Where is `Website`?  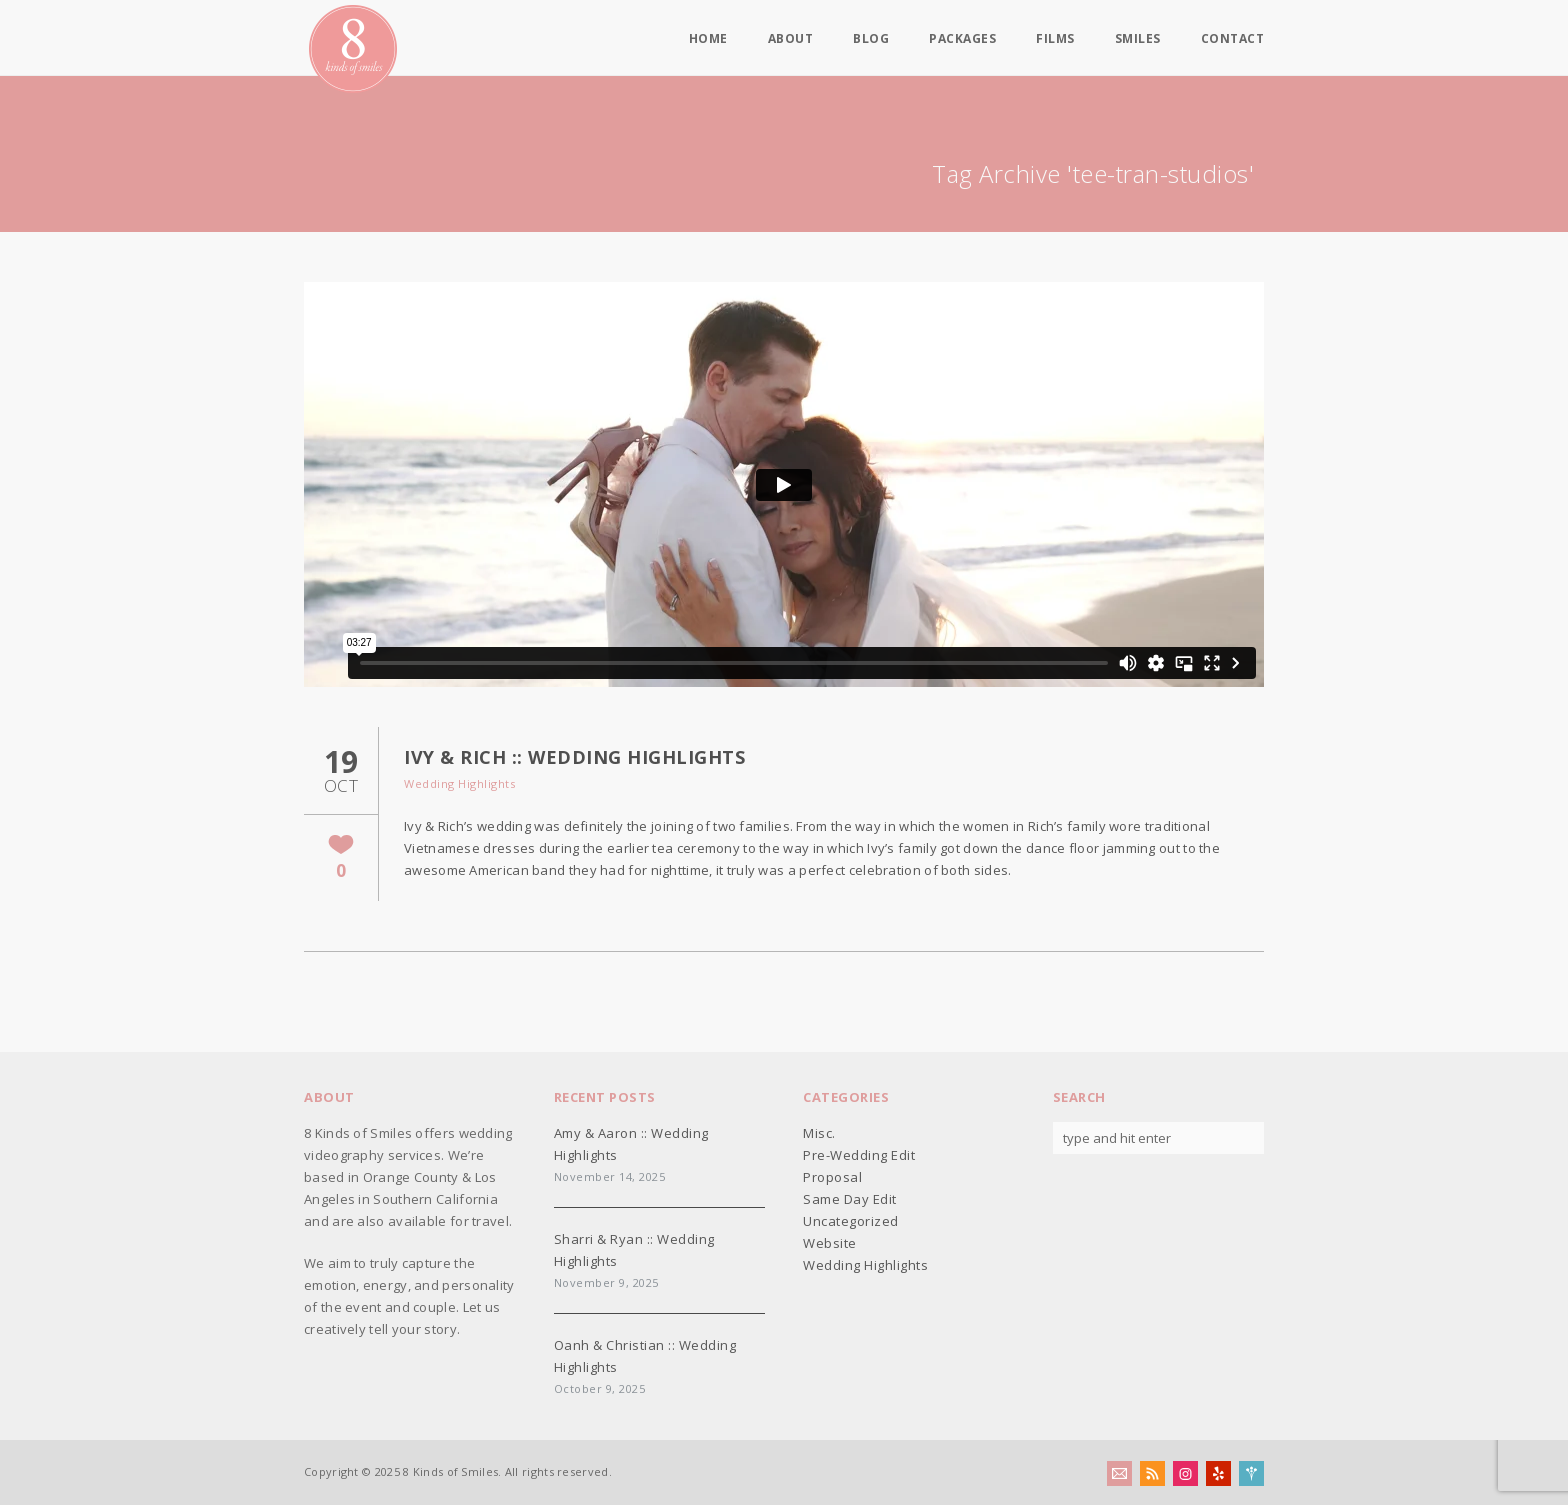
Website is located at coordinates (830, 1243).